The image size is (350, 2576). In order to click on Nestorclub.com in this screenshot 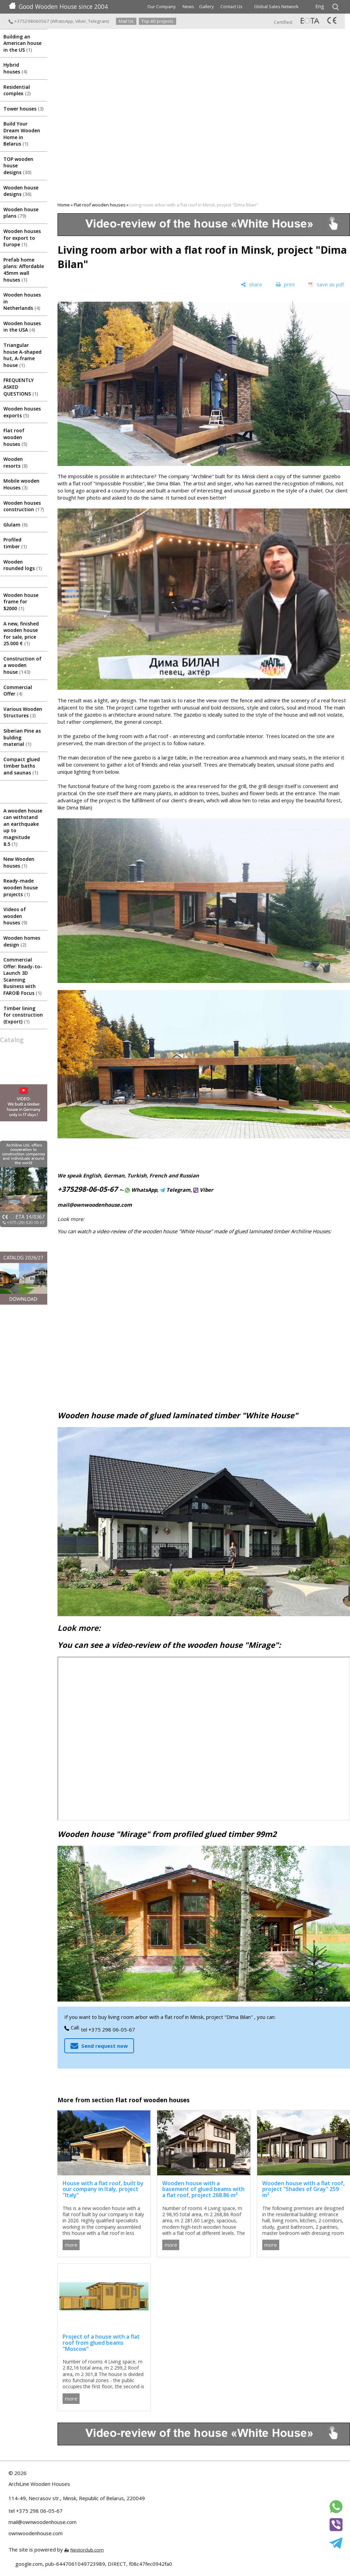, I will do `click(87, 2550)`.